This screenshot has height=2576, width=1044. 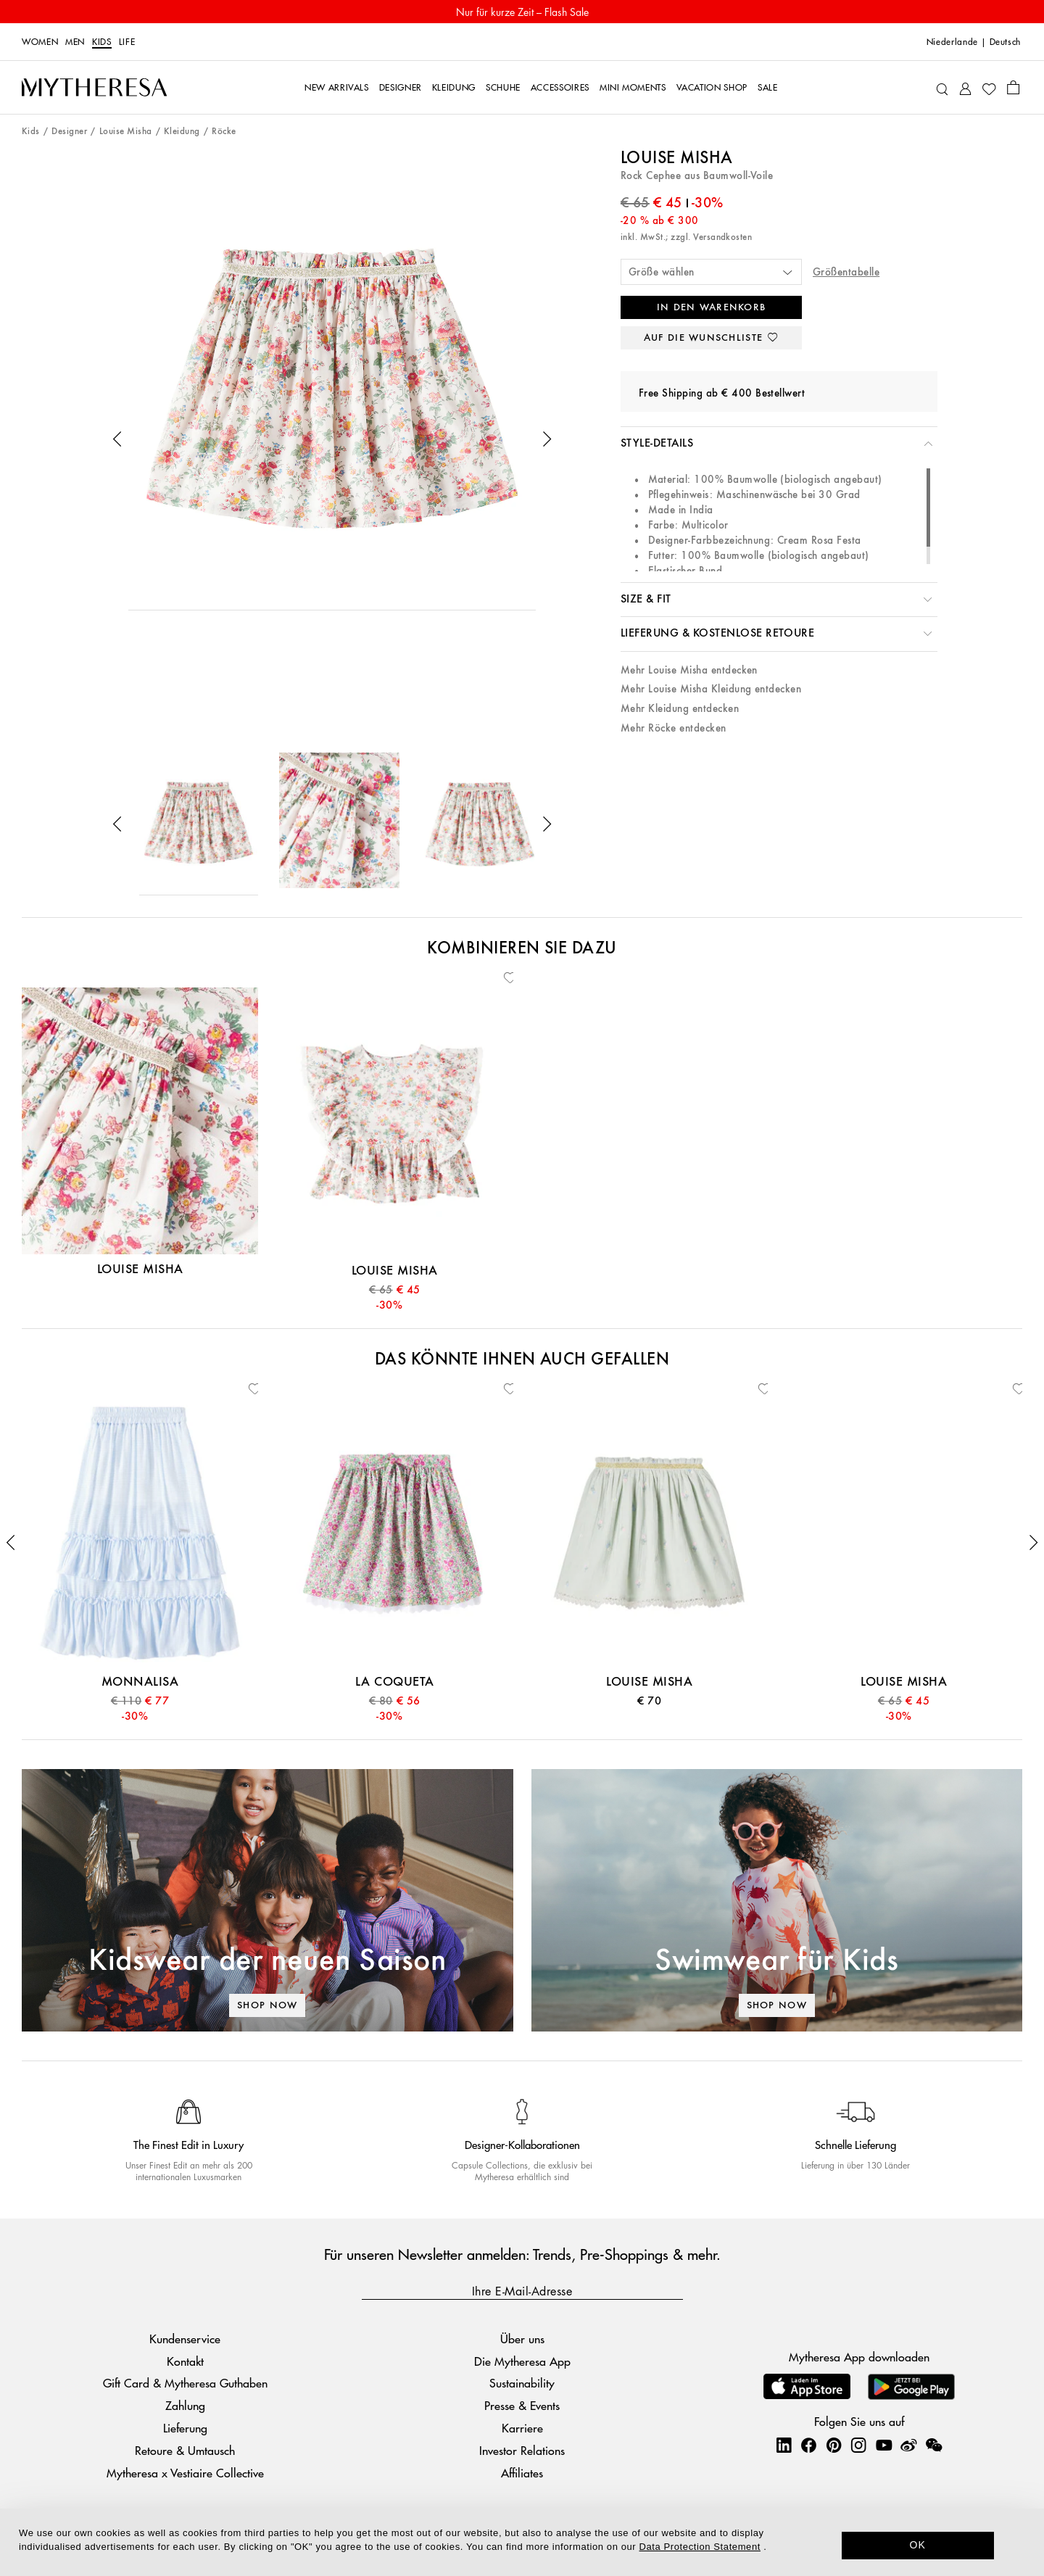 I want to click on Affiliates, so click(x=522, y=2472).